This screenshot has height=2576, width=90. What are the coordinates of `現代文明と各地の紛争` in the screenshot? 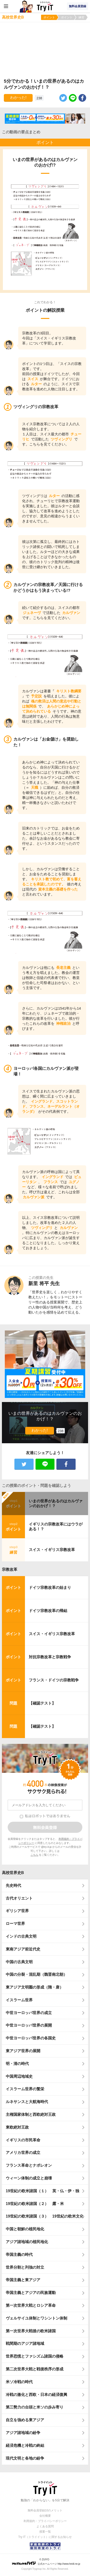 It's located at (25, 2458).